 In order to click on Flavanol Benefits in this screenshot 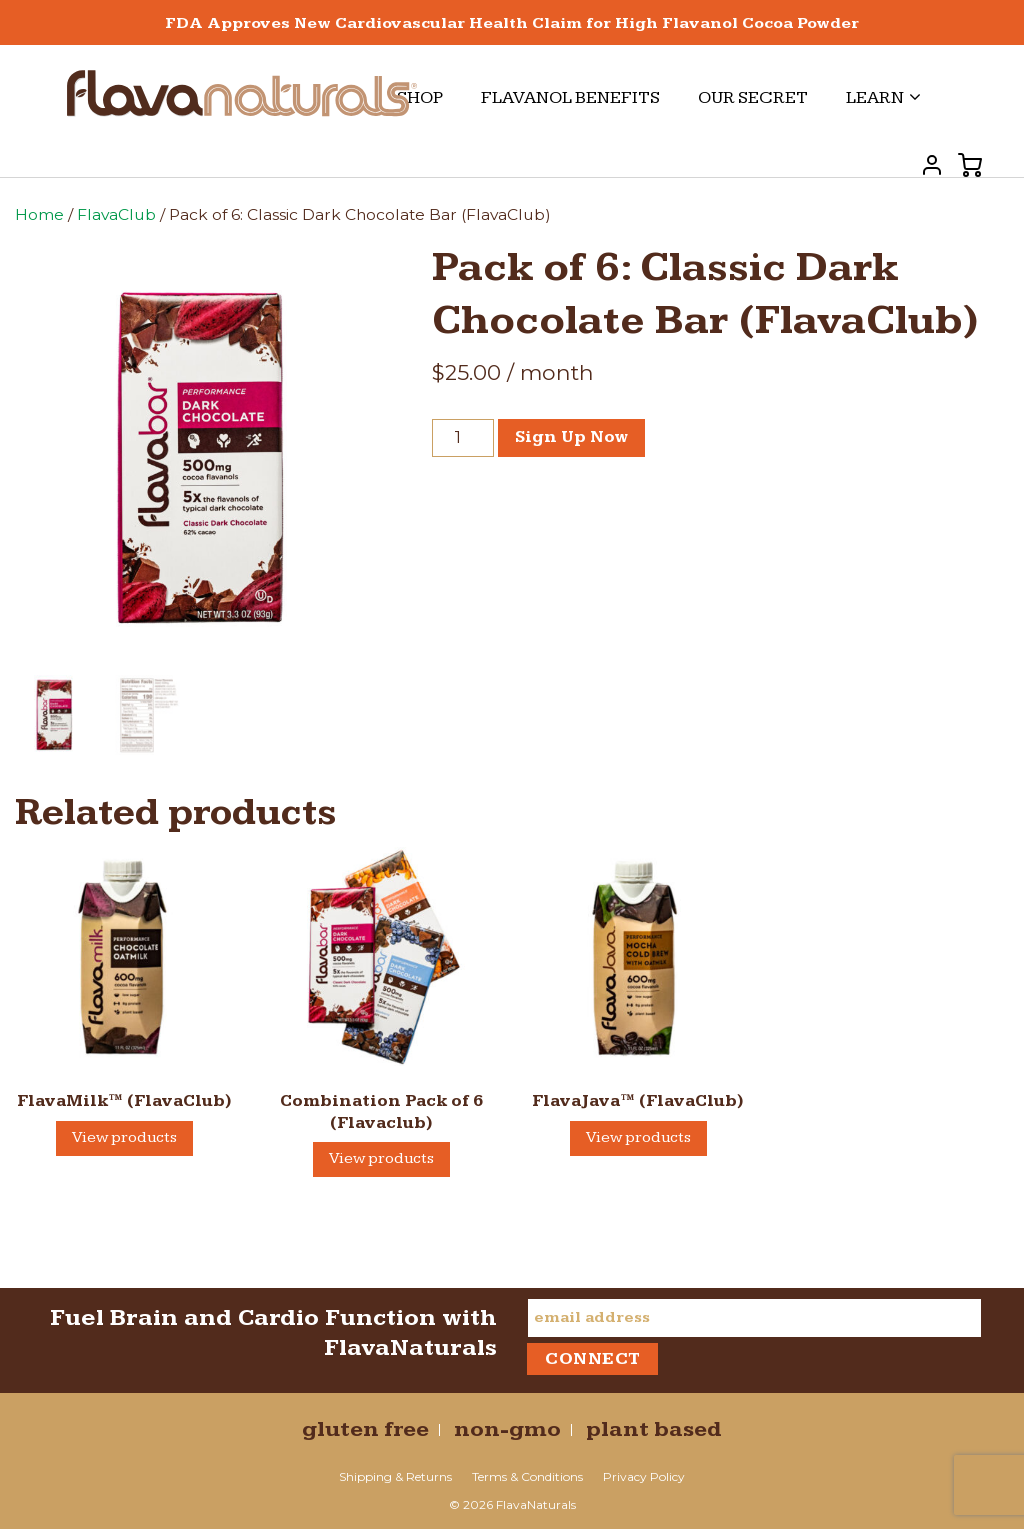, I will do `click(570, 97)`.